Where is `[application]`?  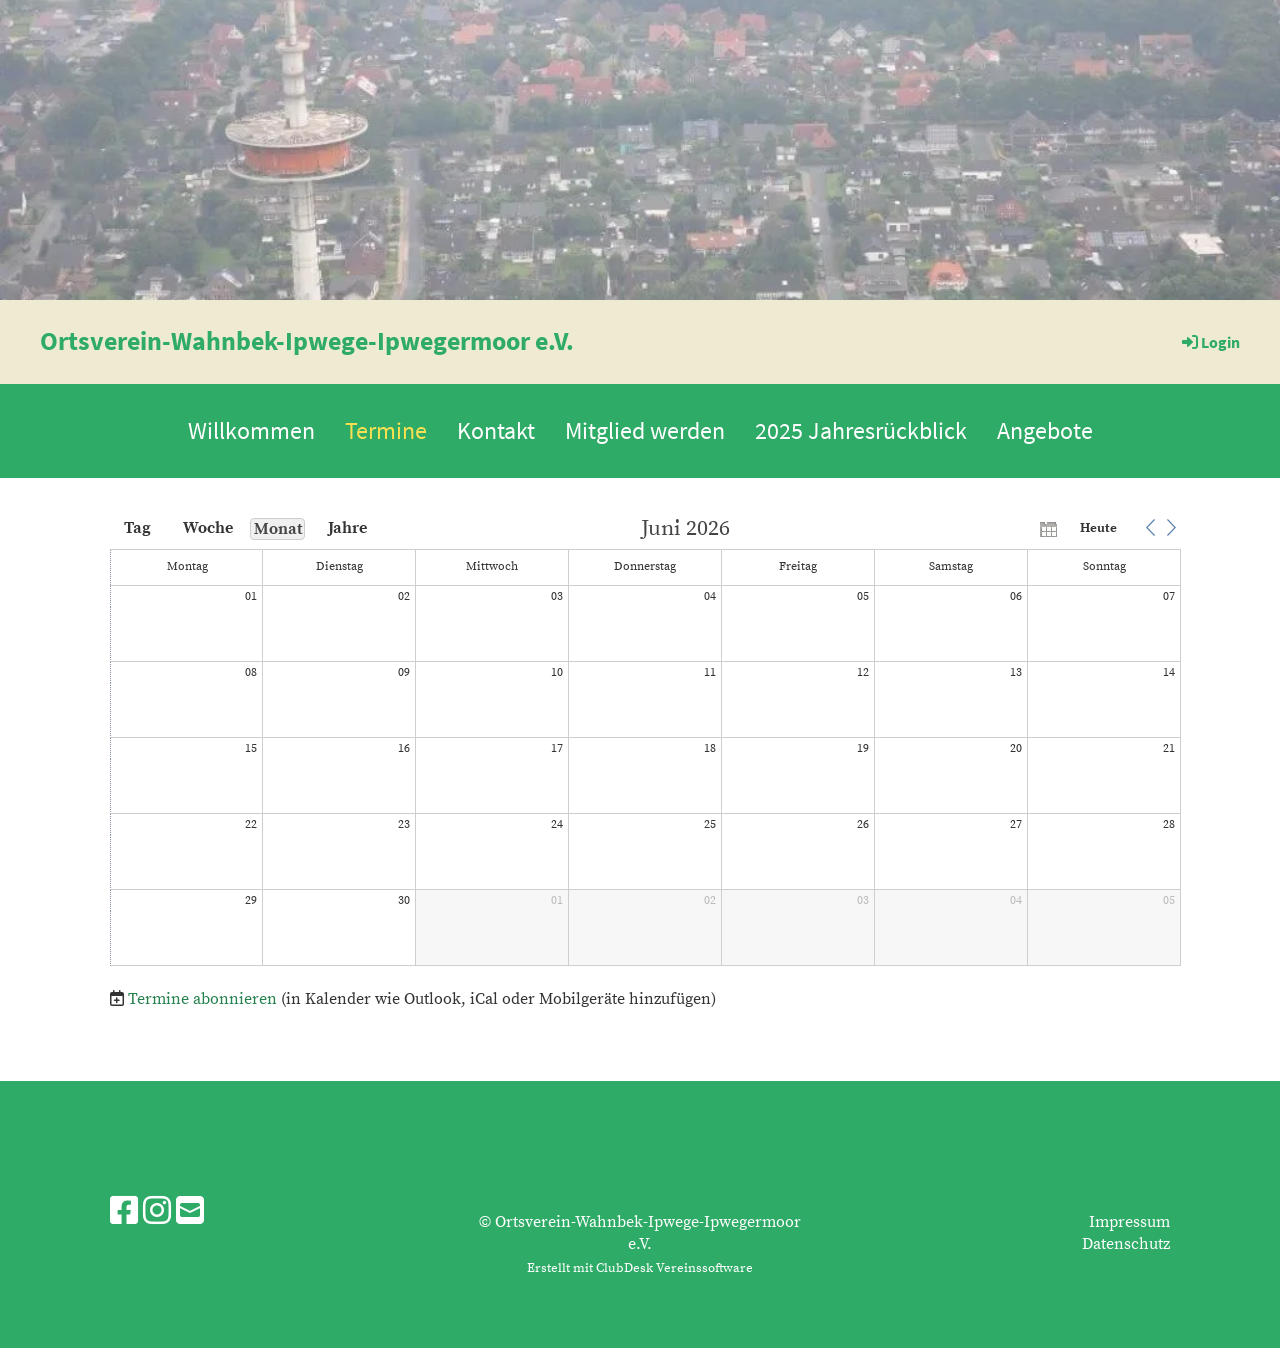
[application] is located at coordinates (645, 743).